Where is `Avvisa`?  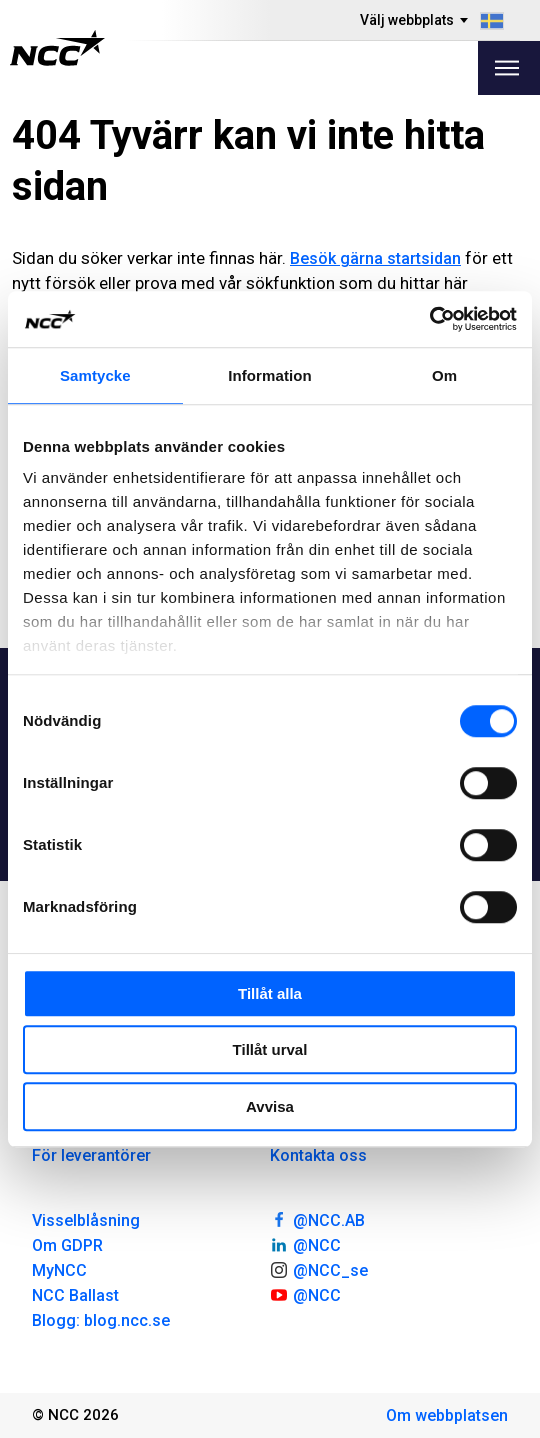 Avvisa is located at coordinates (270, 1106).